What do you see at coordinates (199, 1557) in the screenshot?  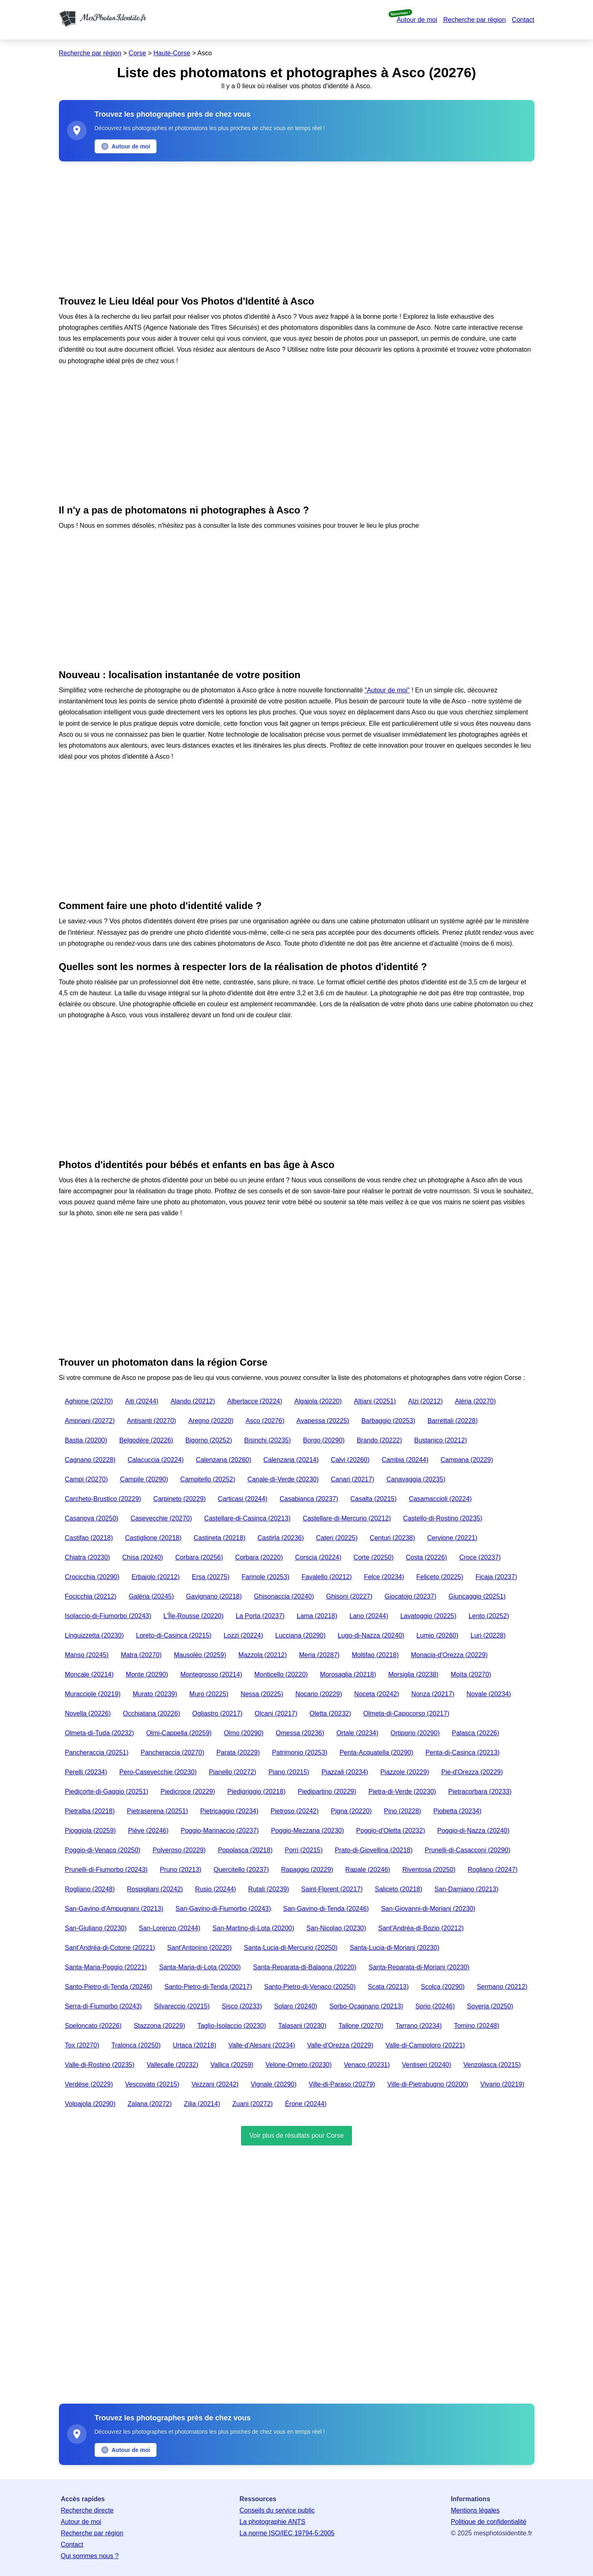 I see `Corbara (20256)` at bounding box center [199, 1557].